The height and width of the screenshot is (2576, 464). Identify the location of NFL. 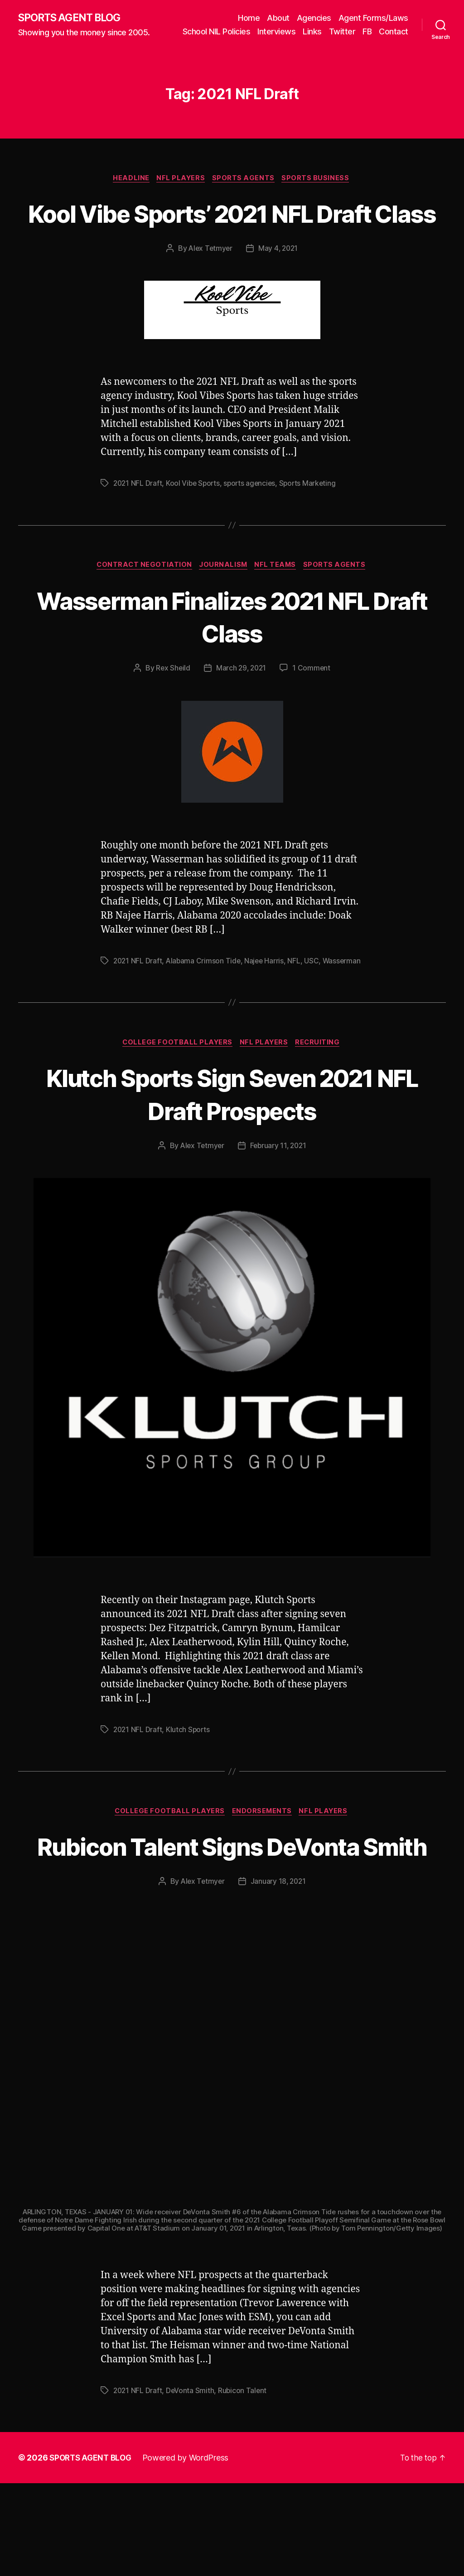
(297, 1007).